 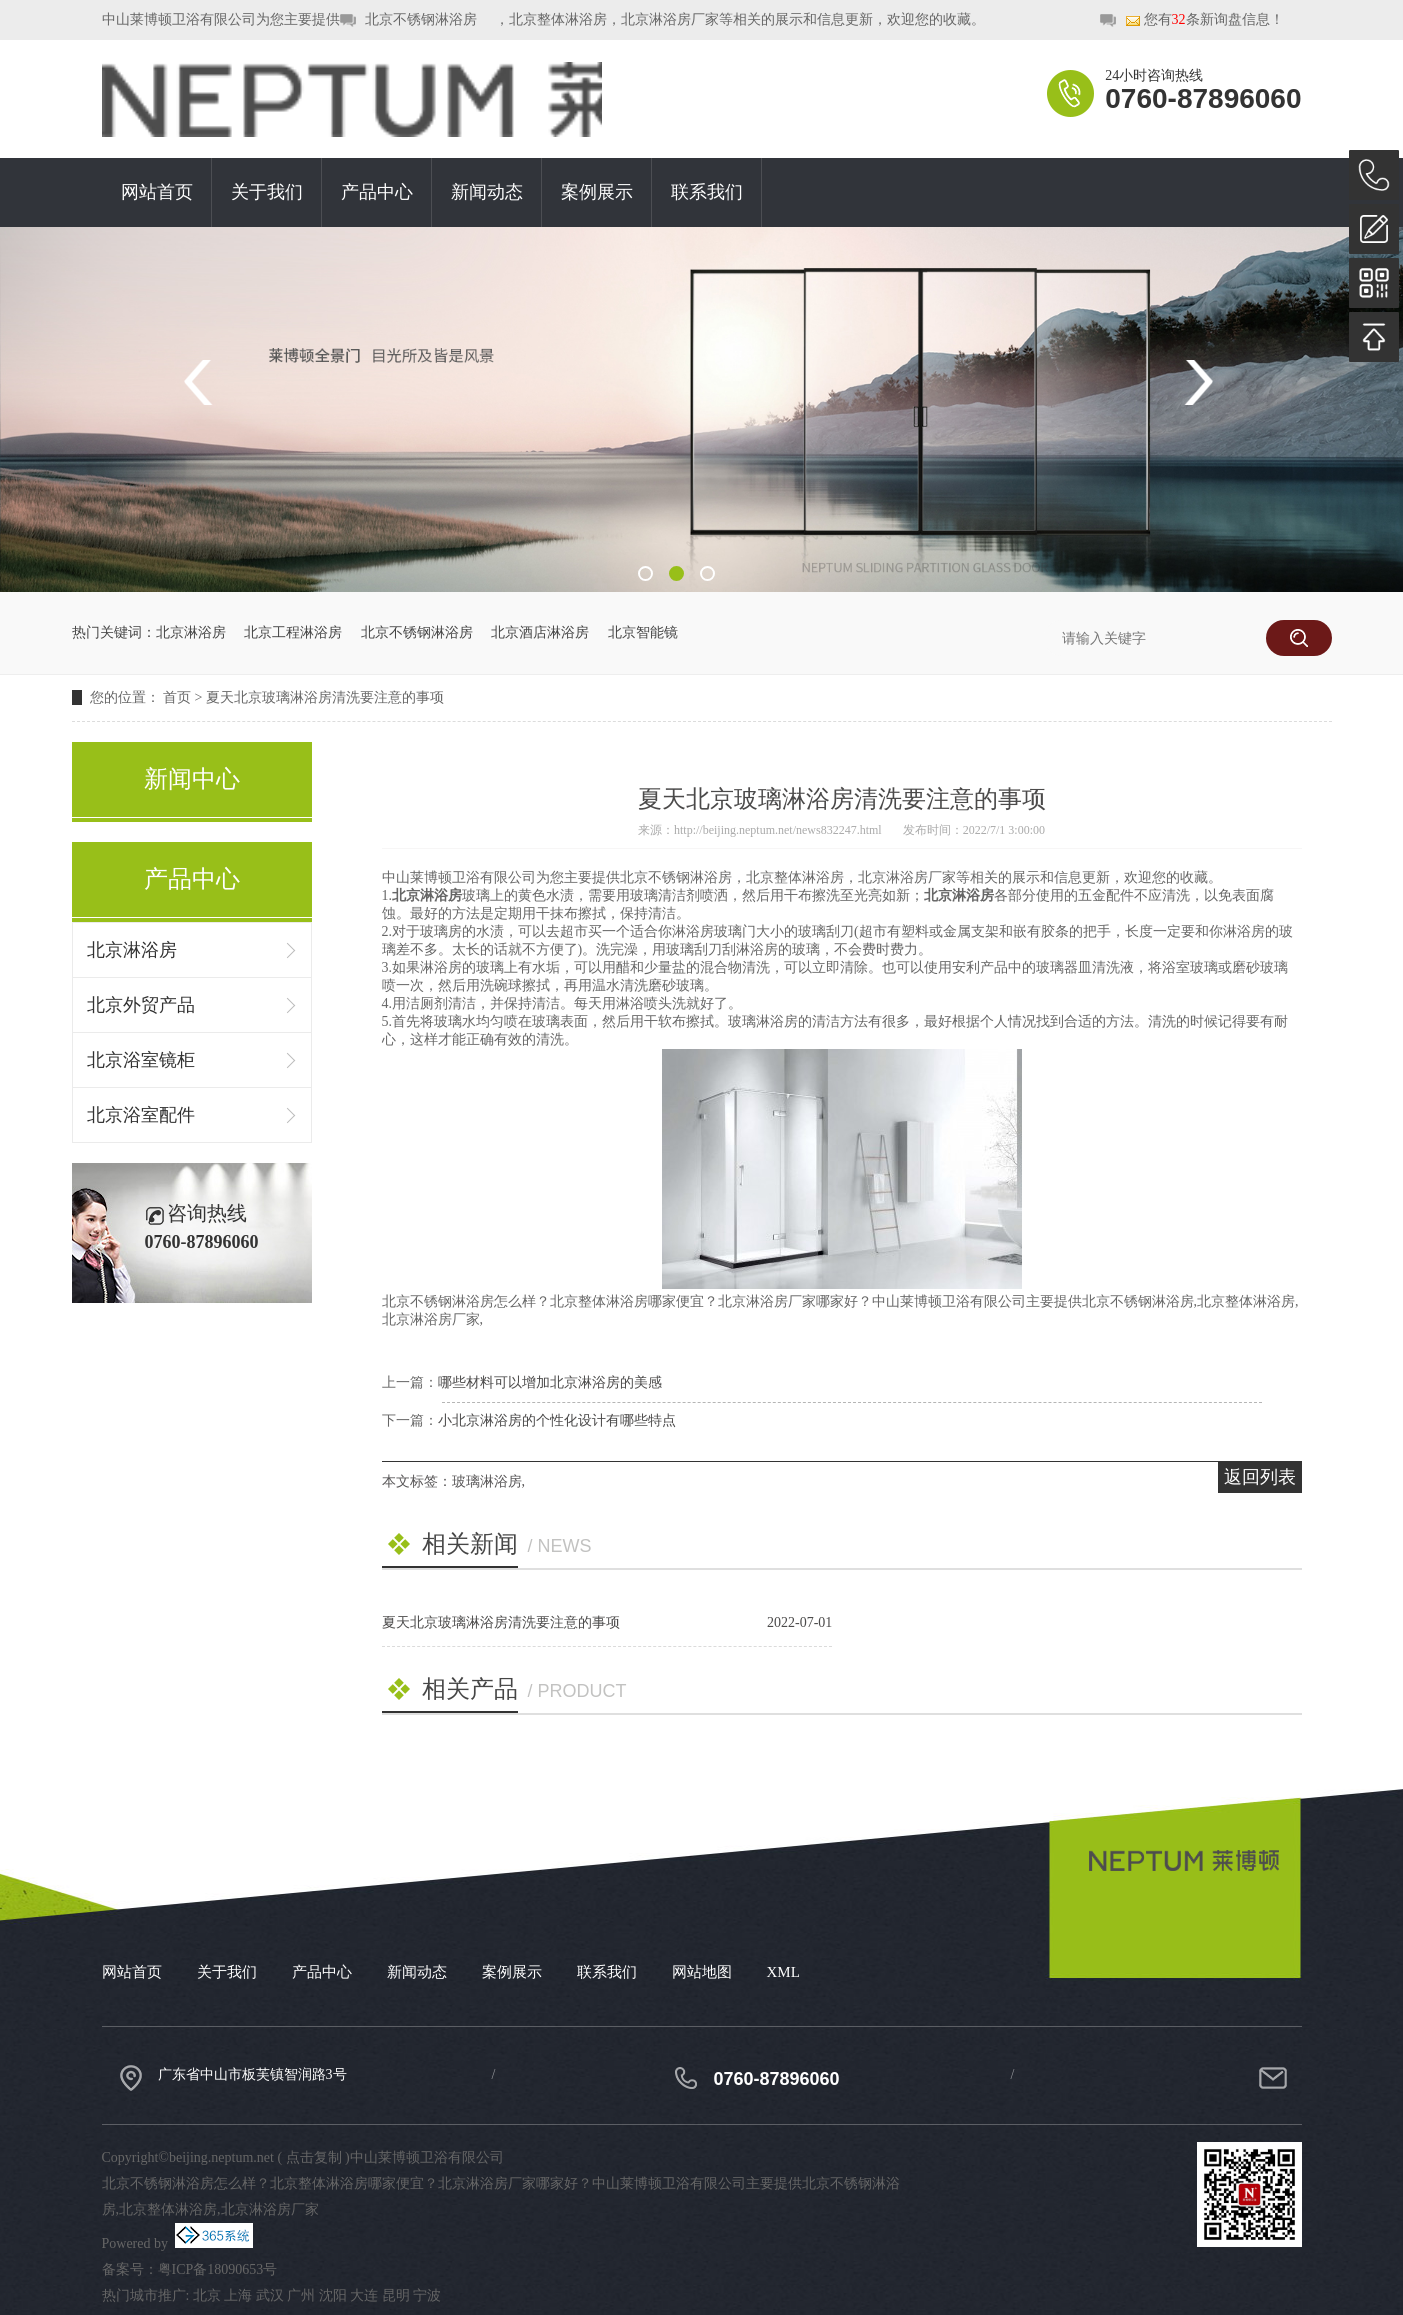 What do you see at coordinates (141, 1060) in the screenshot?
I see `北京浴室镜柜` at bounding box center [141, 1060].